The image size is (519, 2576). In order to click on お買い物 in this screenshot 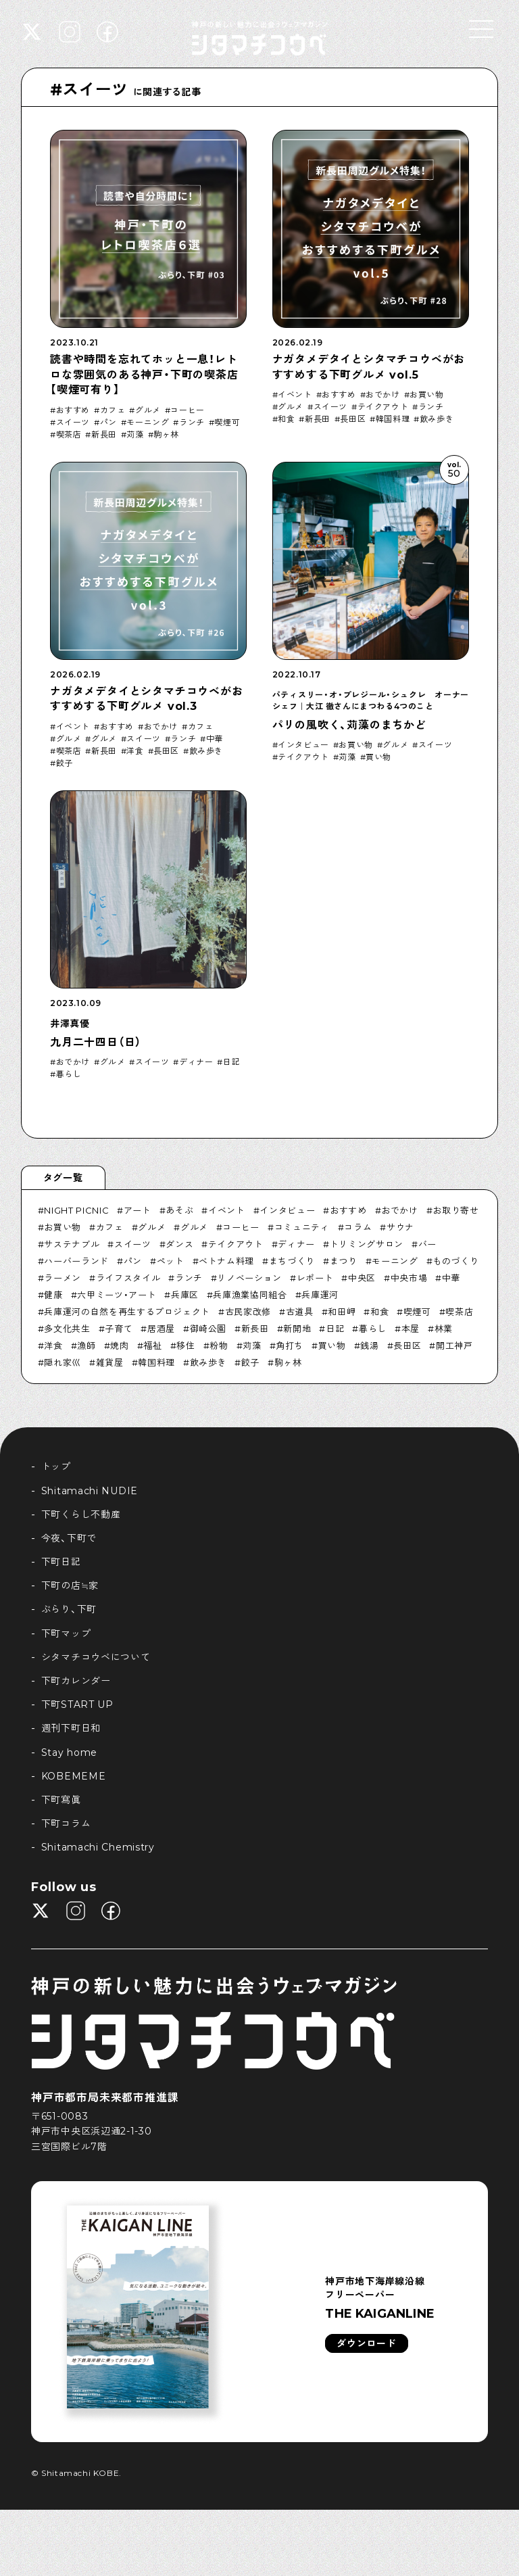, I will do `click(426, 395)`.